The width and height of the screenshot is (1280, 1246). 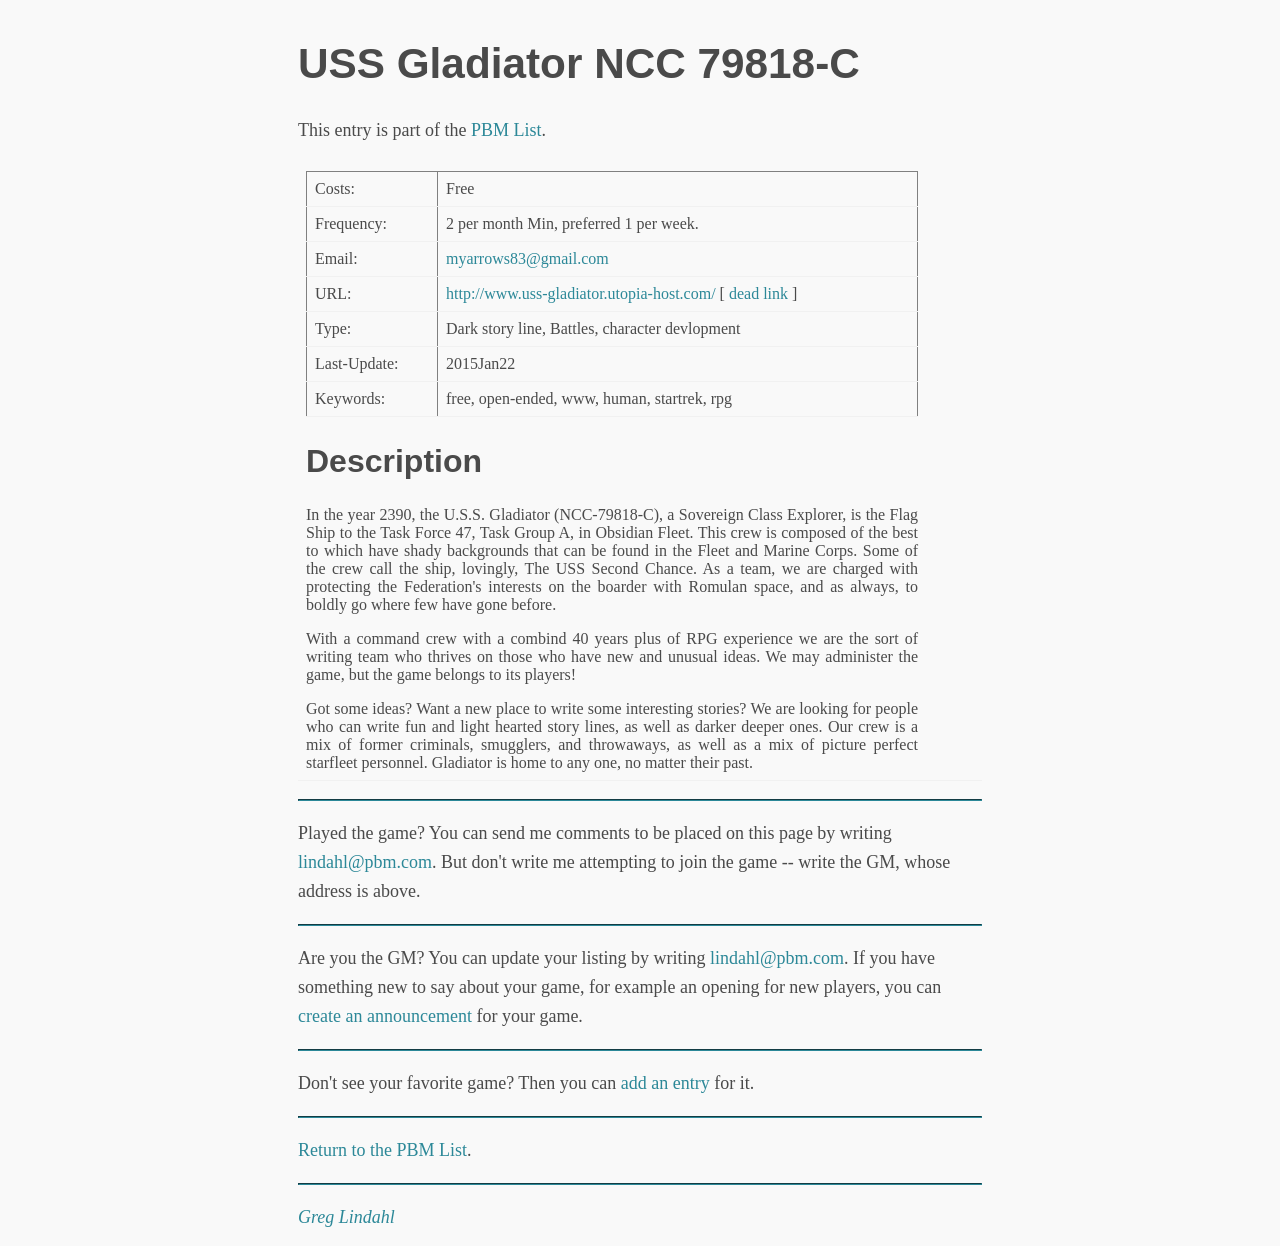 What do you see at coordinates (758, 293) in the screenshot?
I see `dead link` at bounding box center [758, 293].